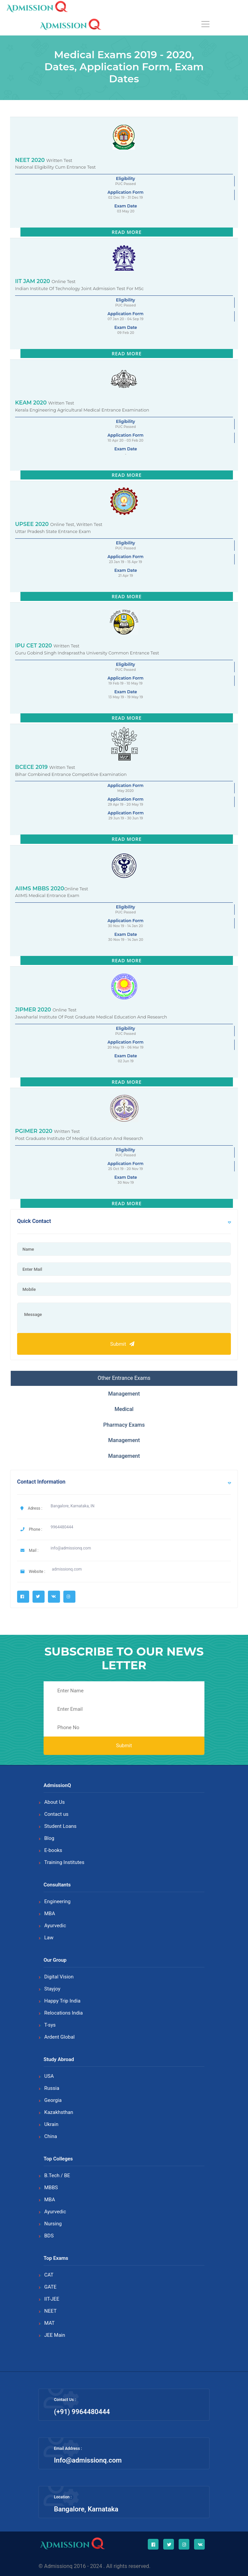  Describe the element at coordinates (58, 2112) in the screenshot. I see `Kazakhsthan` at that location.